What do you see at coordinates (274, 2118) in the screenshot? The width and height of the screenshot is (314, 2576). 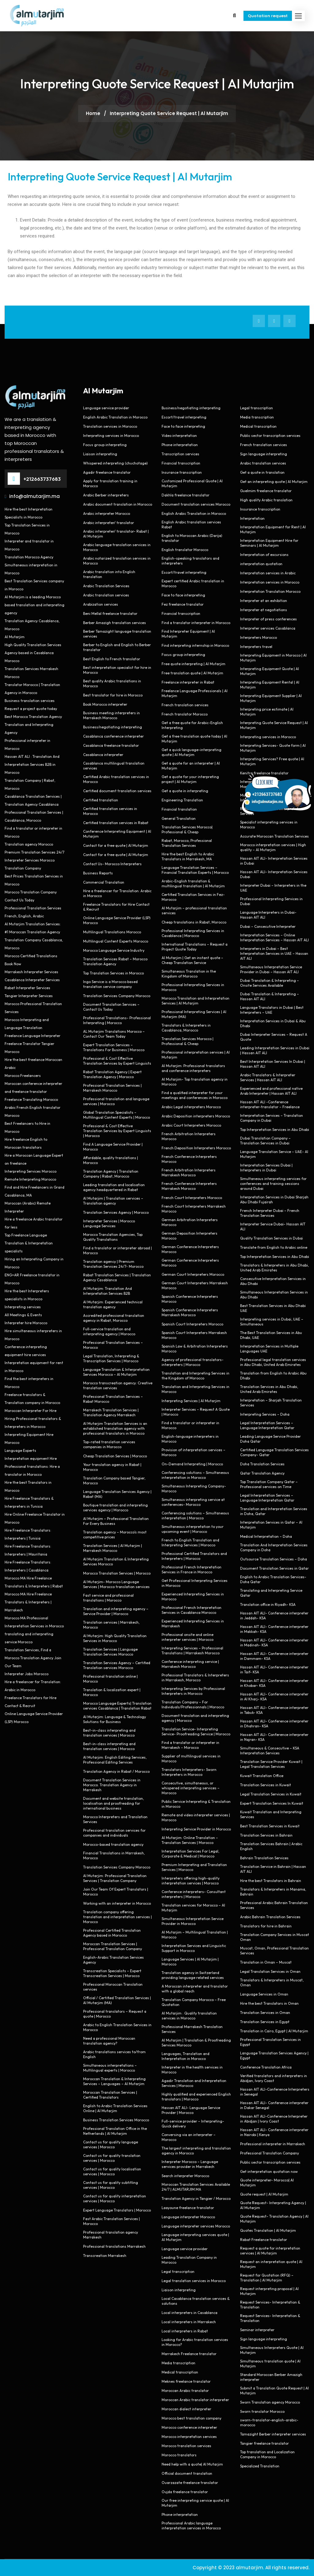 I see `Hassan AIT ALI-Conference Interpreter in Abidjan | Ivory Coast` at bounding box center [274, 2118].